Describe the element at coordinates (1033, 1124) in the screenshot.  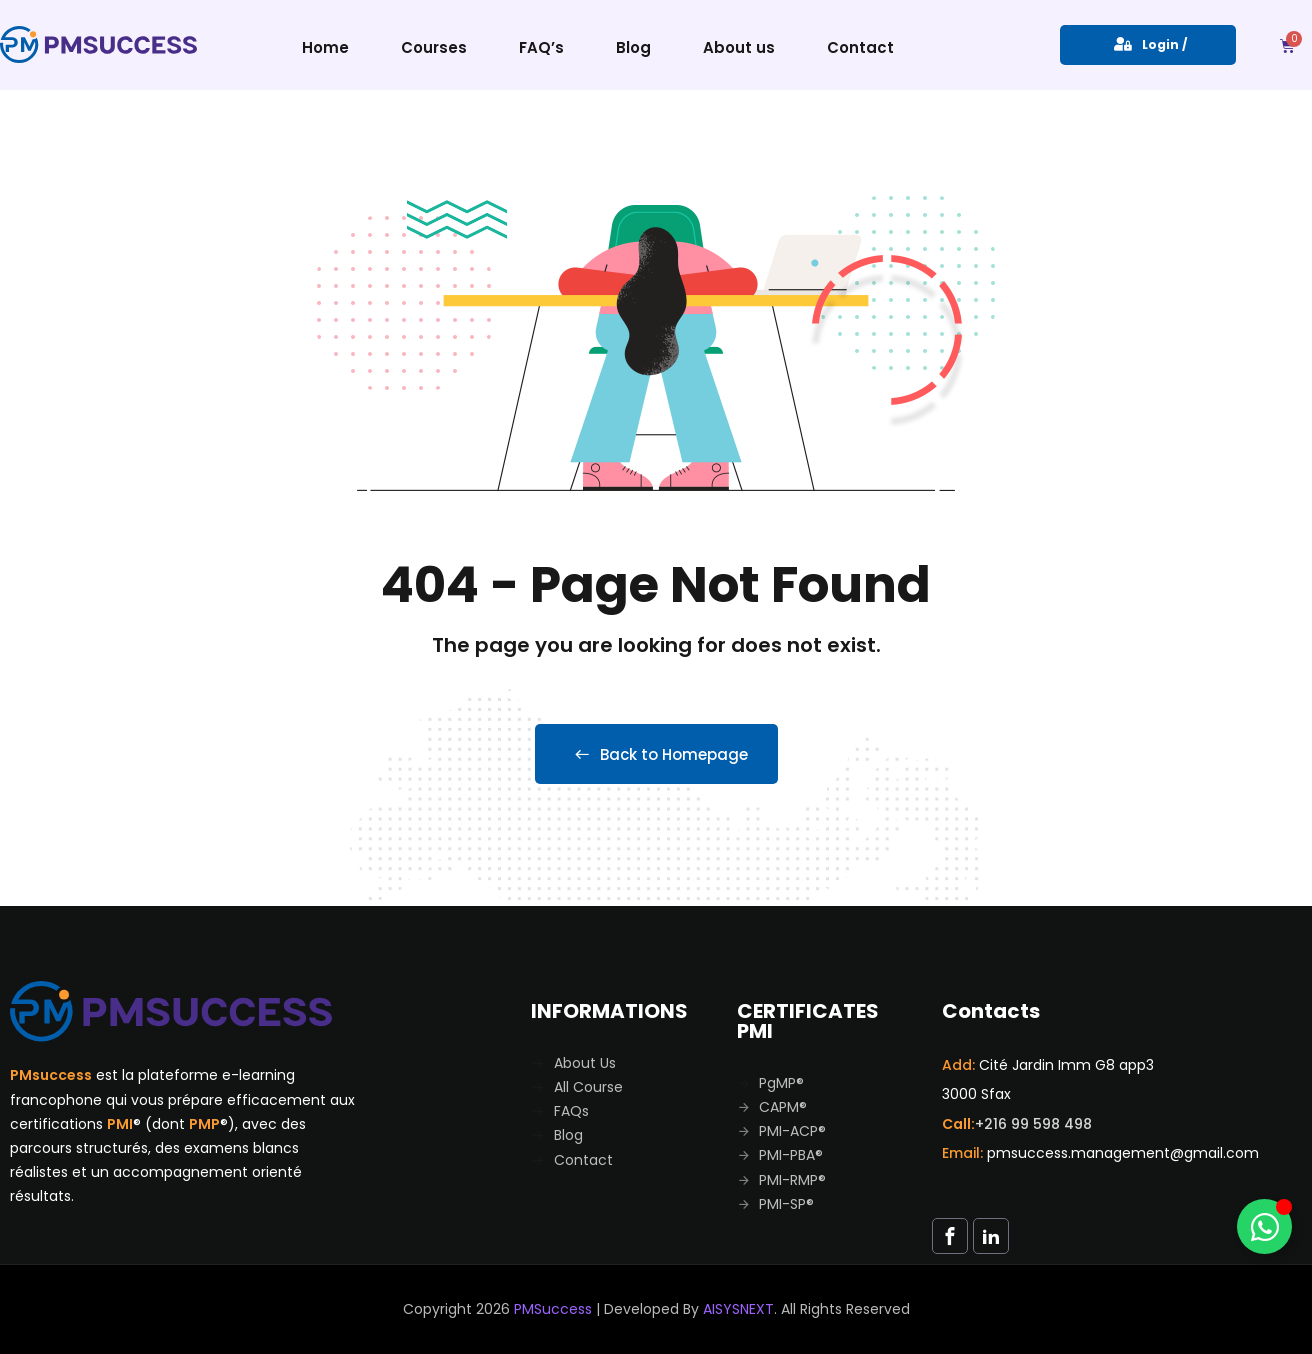
I see `+216 99 598 498` at that location.